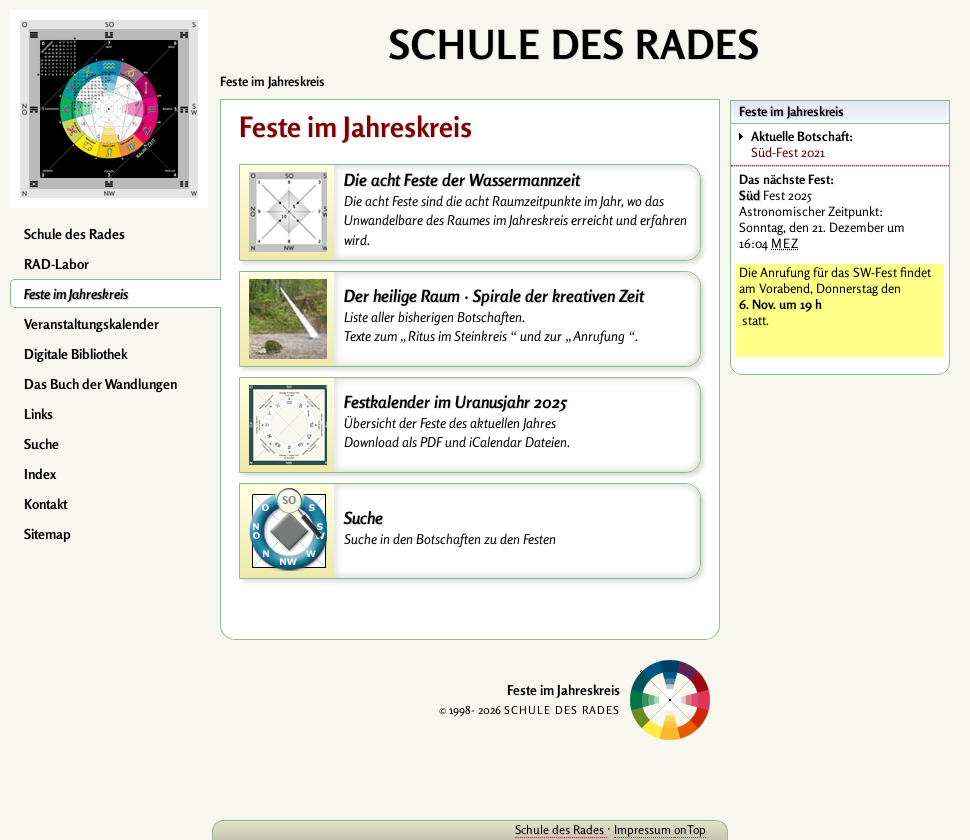  Describe the element at coordinates (457, 432) in the screenshot. I see `Übersicht der Feste des aktuellen Jahres Download als PDF und iCalendar Dateien.` at that location.